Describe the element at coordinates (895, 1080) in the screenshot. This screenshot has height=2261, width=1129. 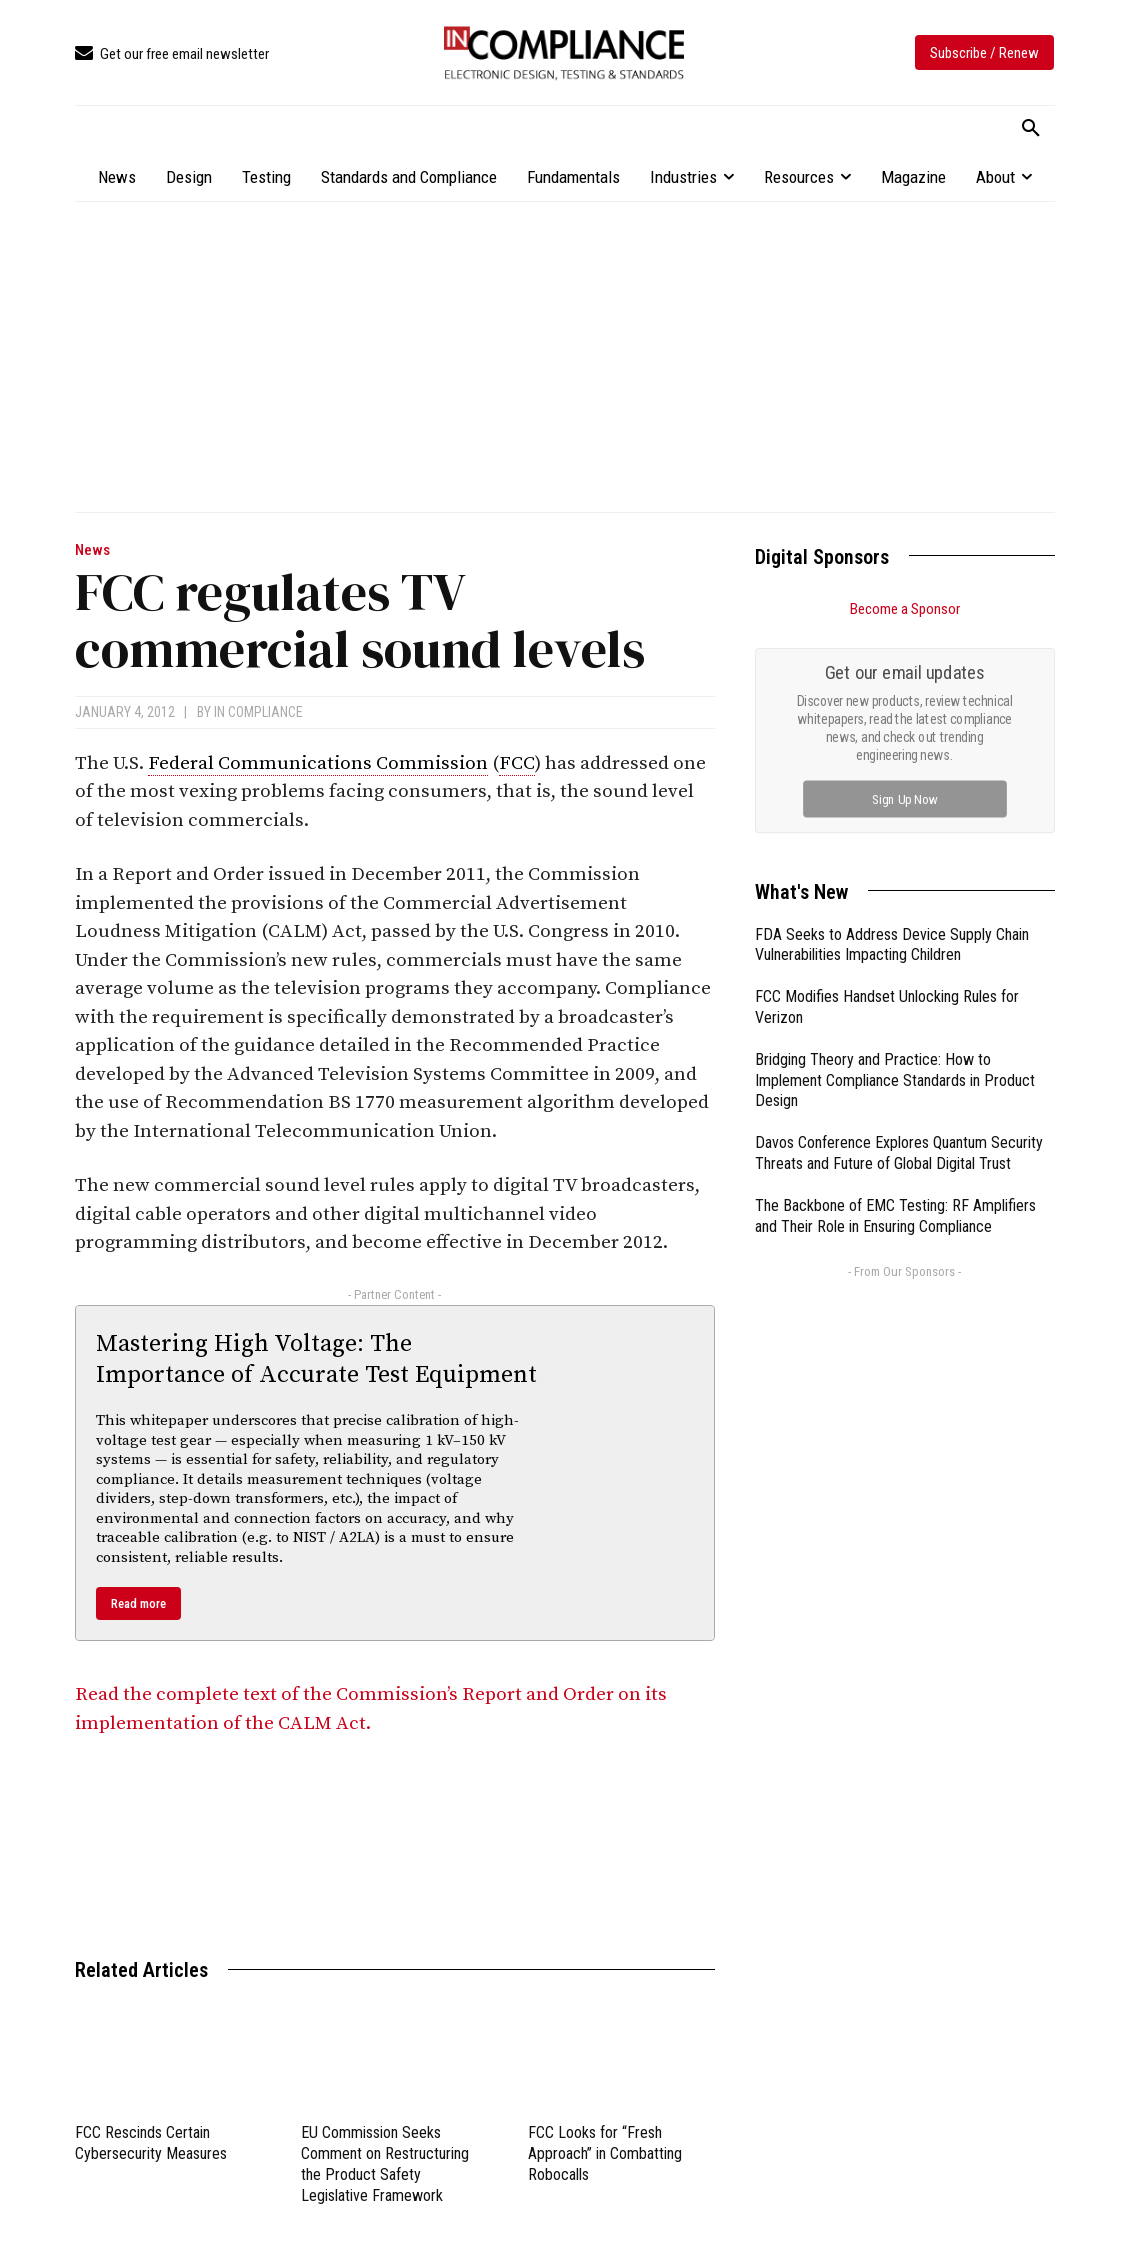
I see `Bridging Theory and Practice: How to Implement Compliance Standards in Product Design` at that location.